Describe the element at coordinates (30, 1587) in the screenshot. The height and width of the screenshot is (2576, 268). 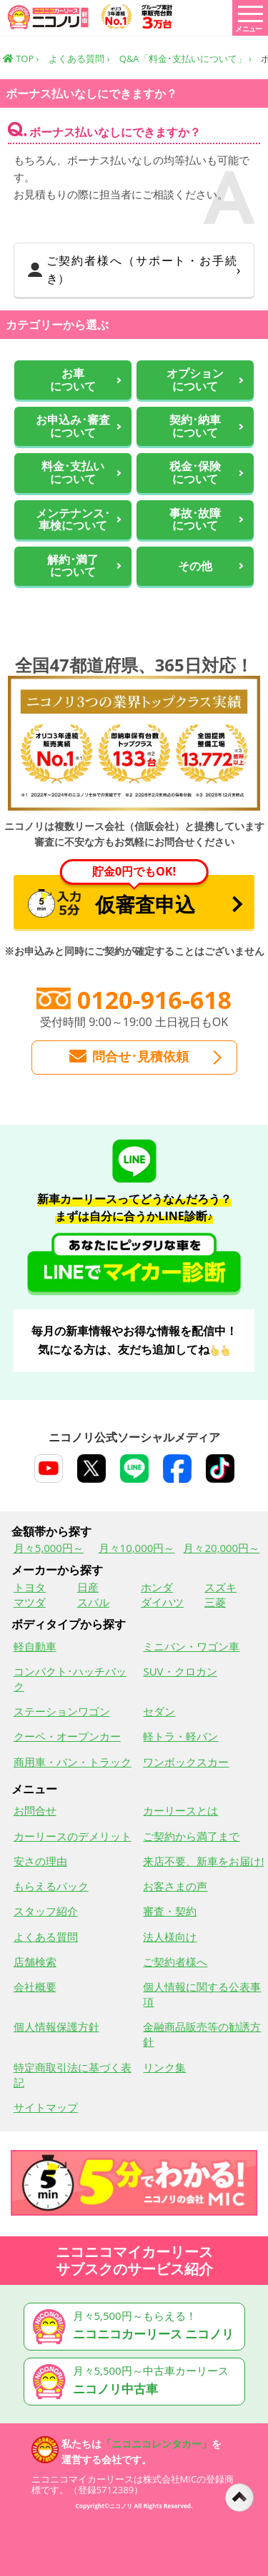
I see `トヨタ` at that location.